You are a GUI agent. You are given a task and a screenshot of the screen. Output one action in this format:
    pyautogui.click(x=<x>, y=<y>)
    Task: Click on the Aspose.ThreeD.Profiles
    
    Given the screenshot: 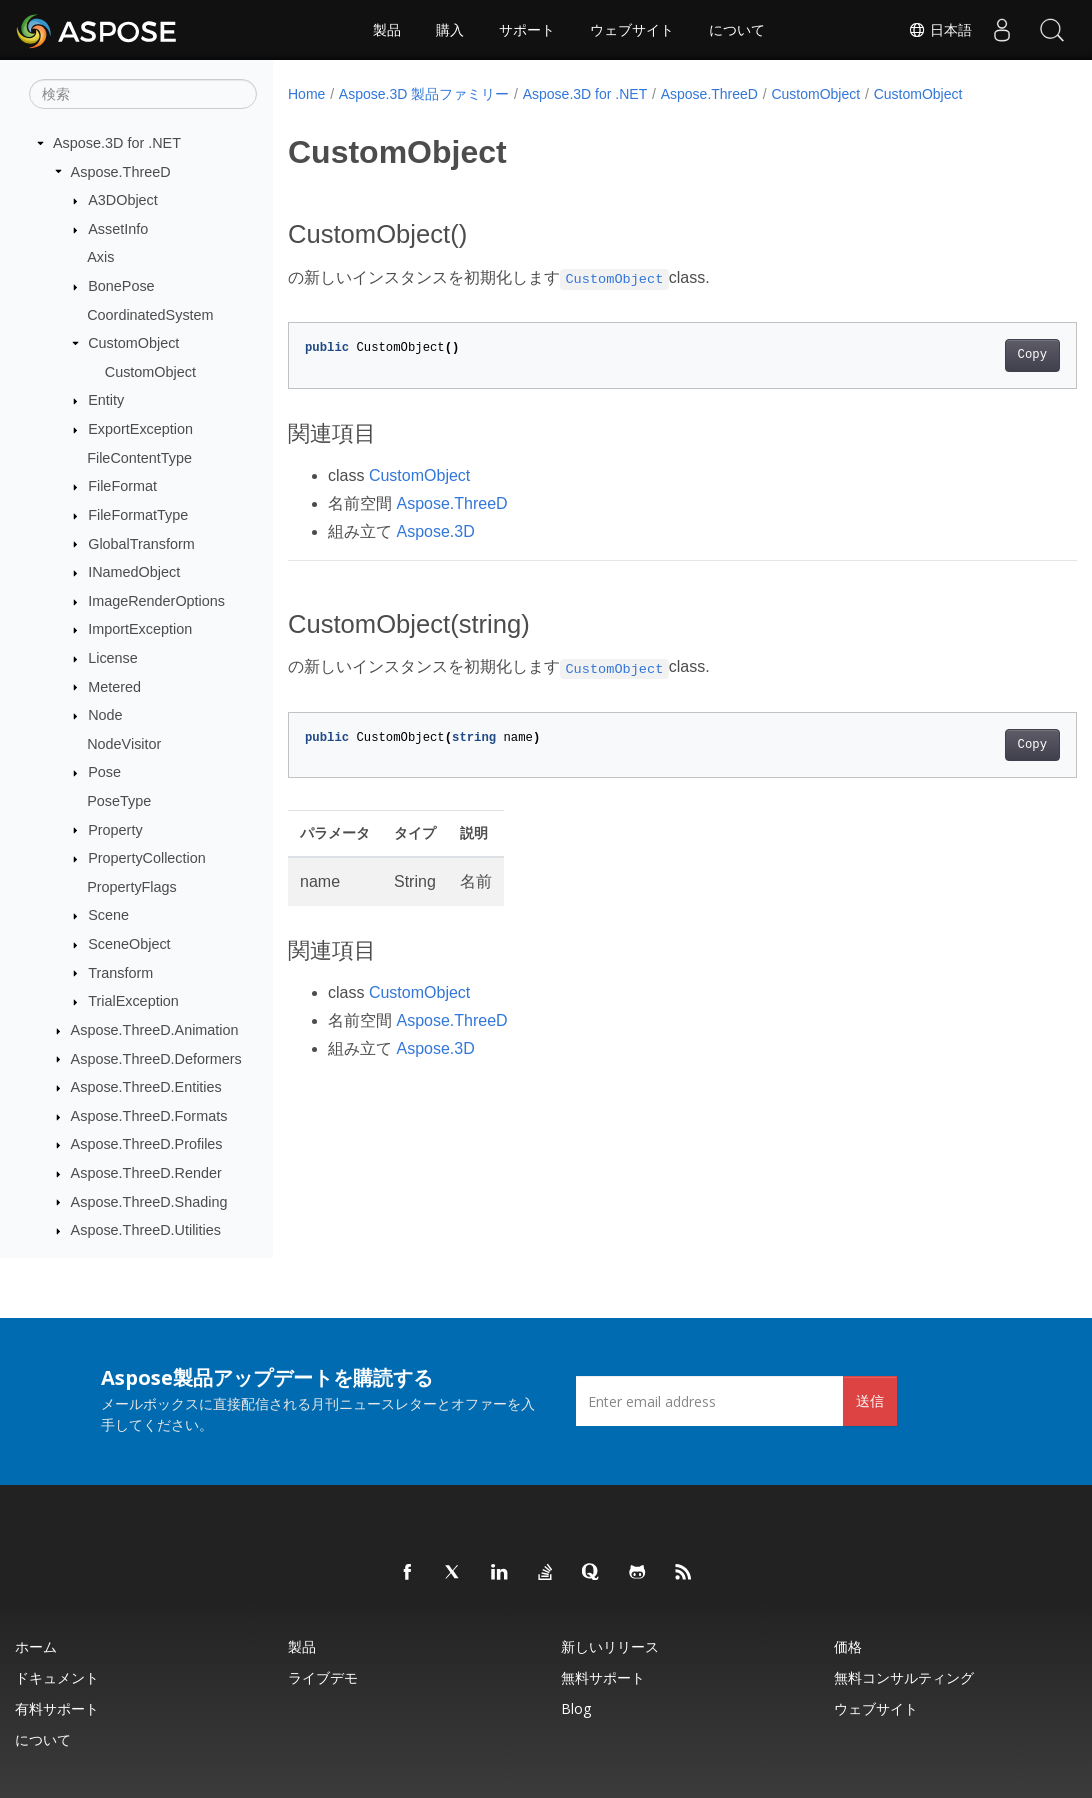 What is the action you would take?
    pyautogui.click(x=147, y=1144)
    